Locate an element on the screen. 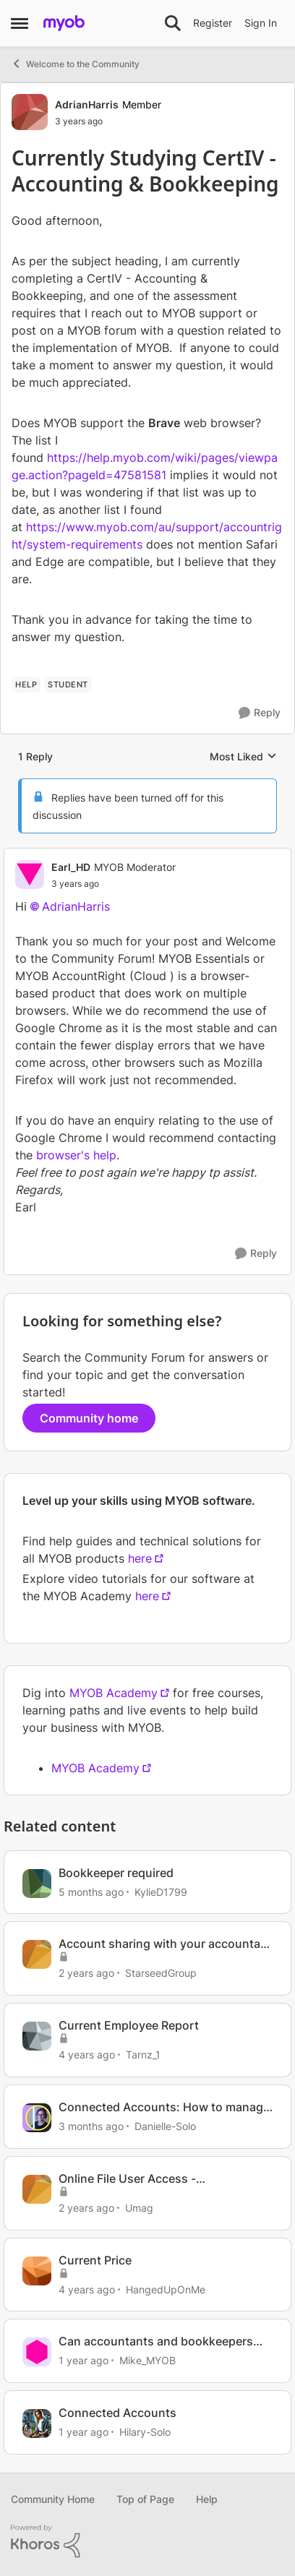 Image resolution: width=295 pixels, height=2576 pixels. [2 years ago] is located at coordinates (86, 1972).